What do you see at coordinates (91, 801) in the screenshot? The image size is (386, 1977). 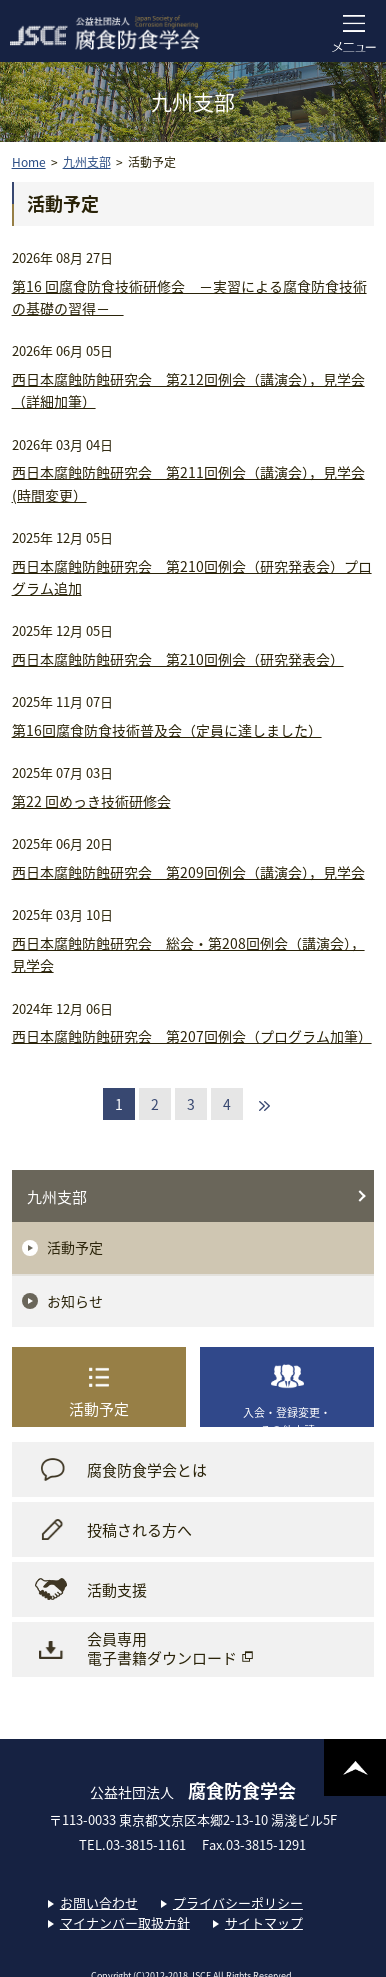 I see `第22 回めっき技術研修会` at bounding box center [91, 801].